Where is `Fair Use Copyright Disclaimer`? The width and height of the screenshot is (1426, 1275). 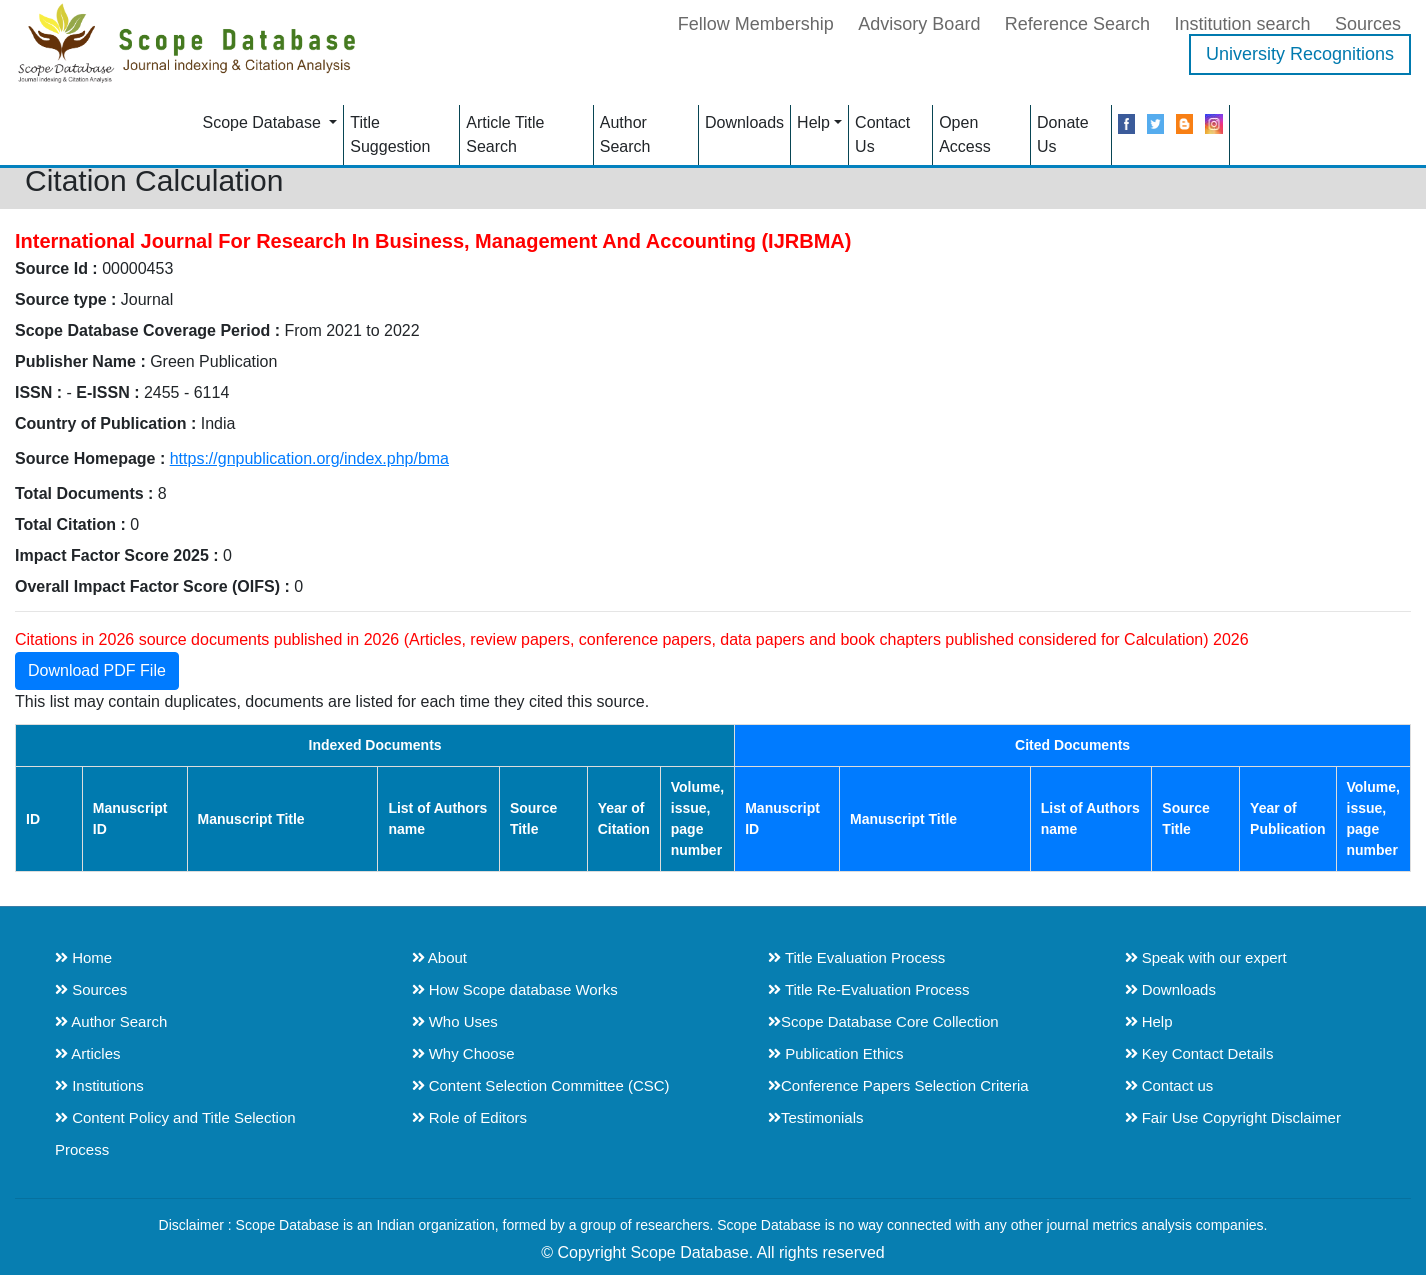
Fair Use Copyright Disclaimer is located at coordinates (1233, 1117).